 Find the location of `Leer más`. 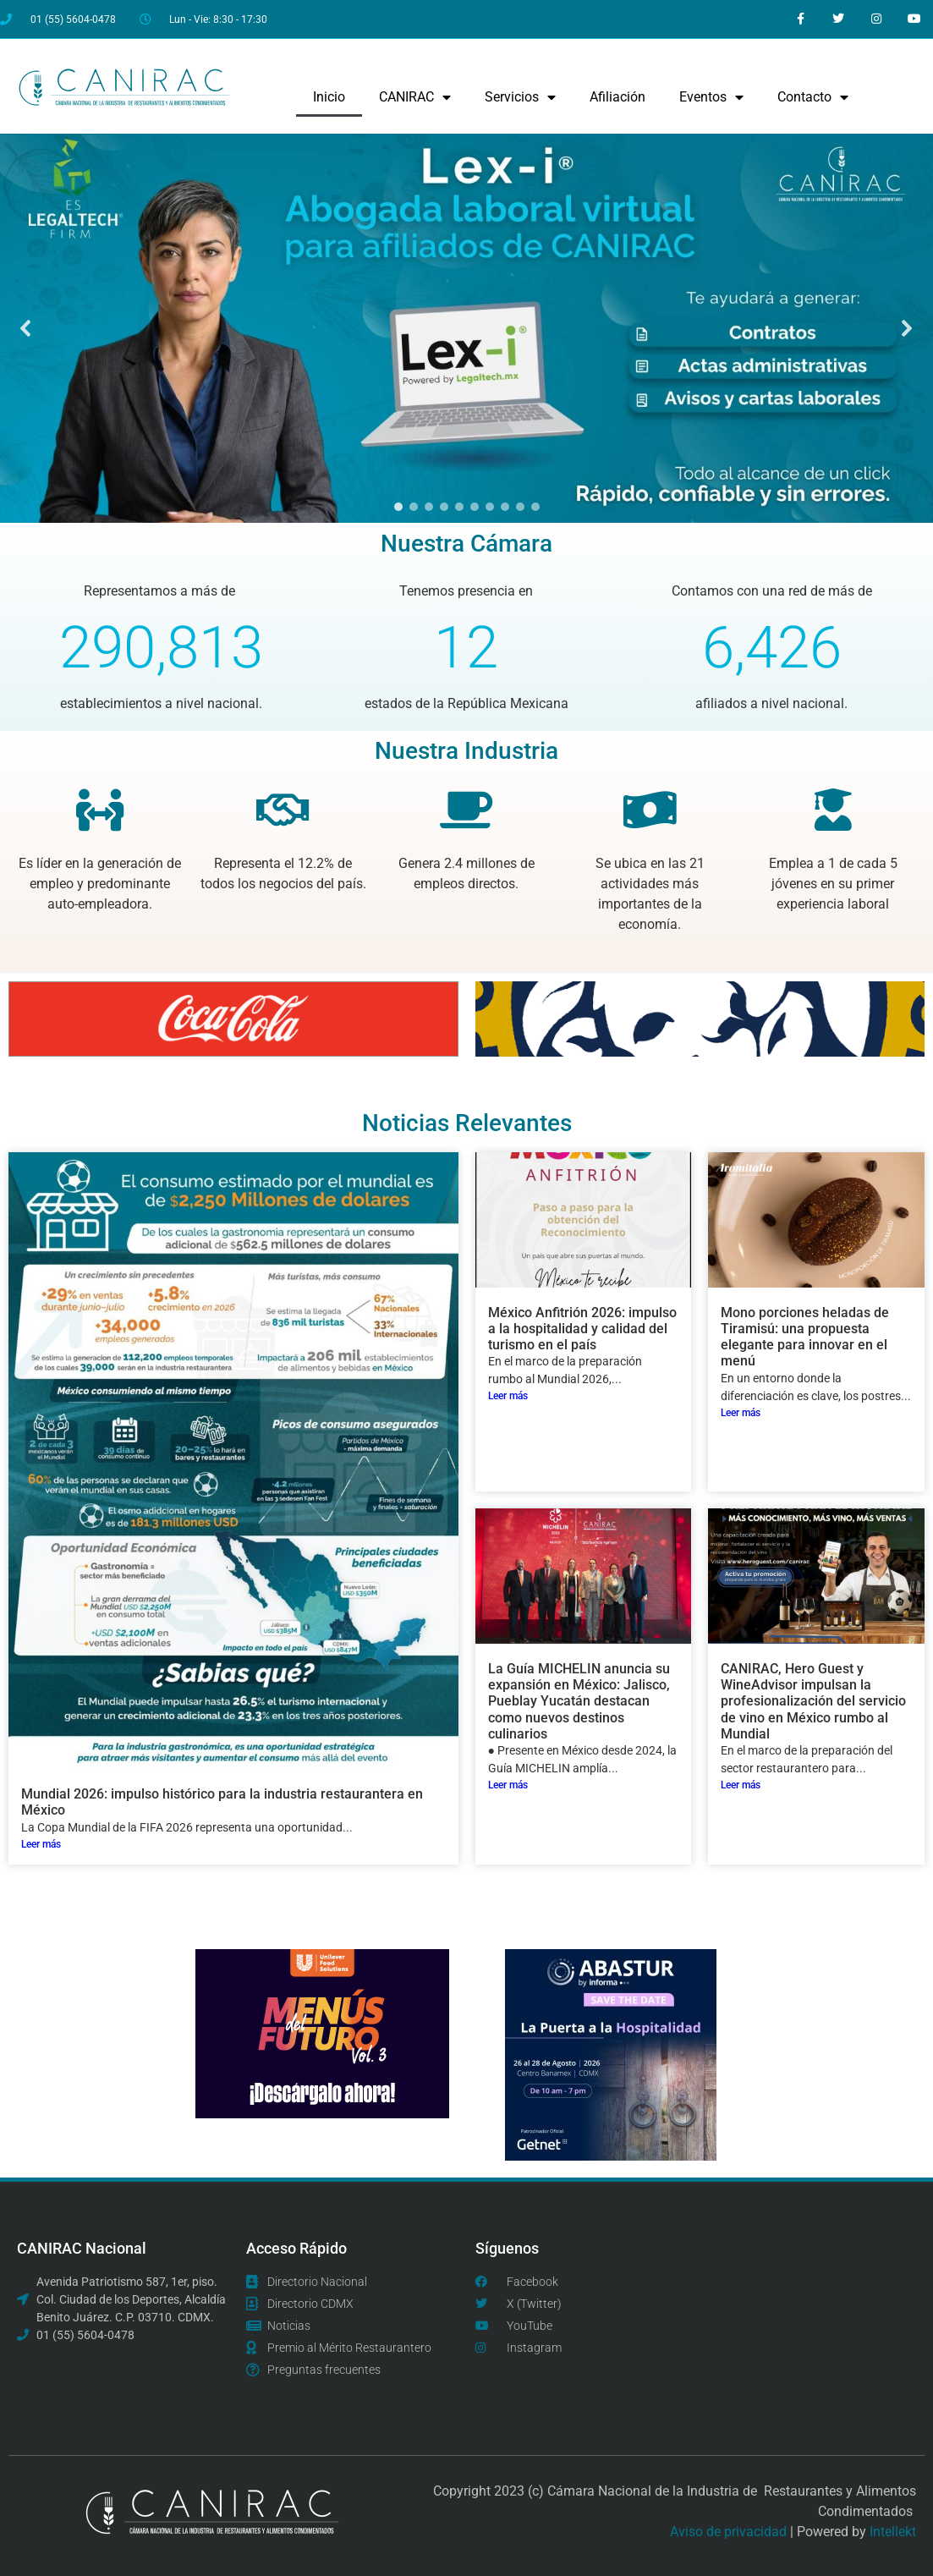

Leer más is located at coordinates (41, 1844).